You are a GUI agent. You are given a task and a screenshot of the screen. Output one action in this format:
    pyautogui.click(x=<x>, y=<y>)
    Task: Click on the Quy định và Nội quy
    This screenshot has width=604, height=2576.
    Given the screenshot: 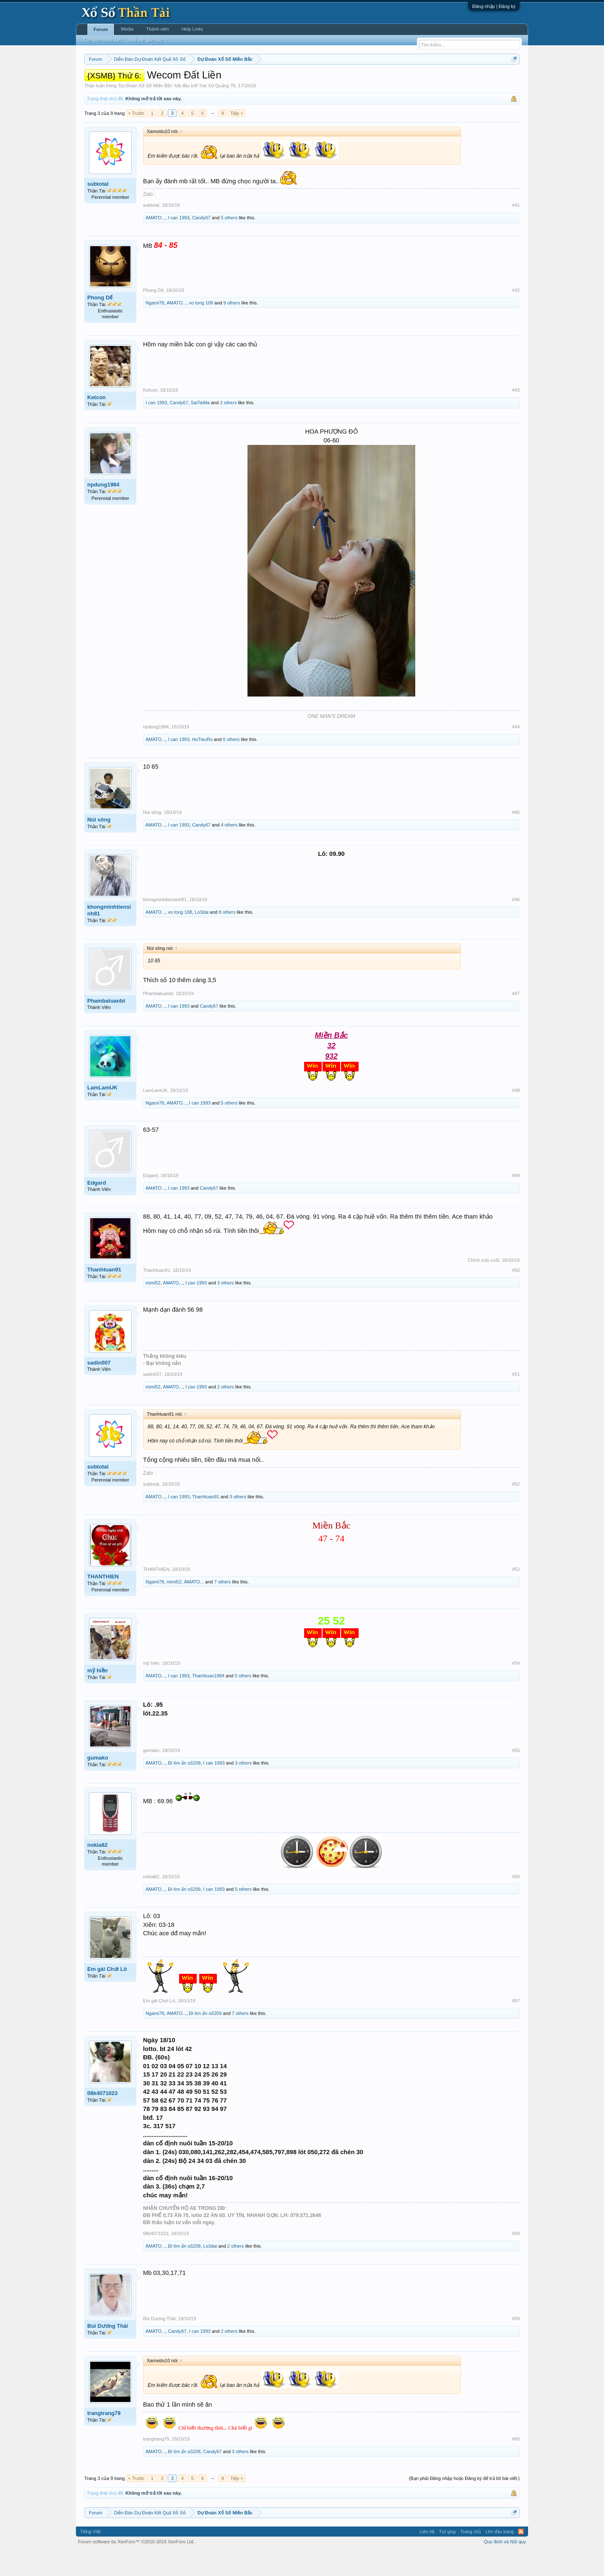 What is the action you would take?
    pyautogui.click(x=505, y=2566)
    